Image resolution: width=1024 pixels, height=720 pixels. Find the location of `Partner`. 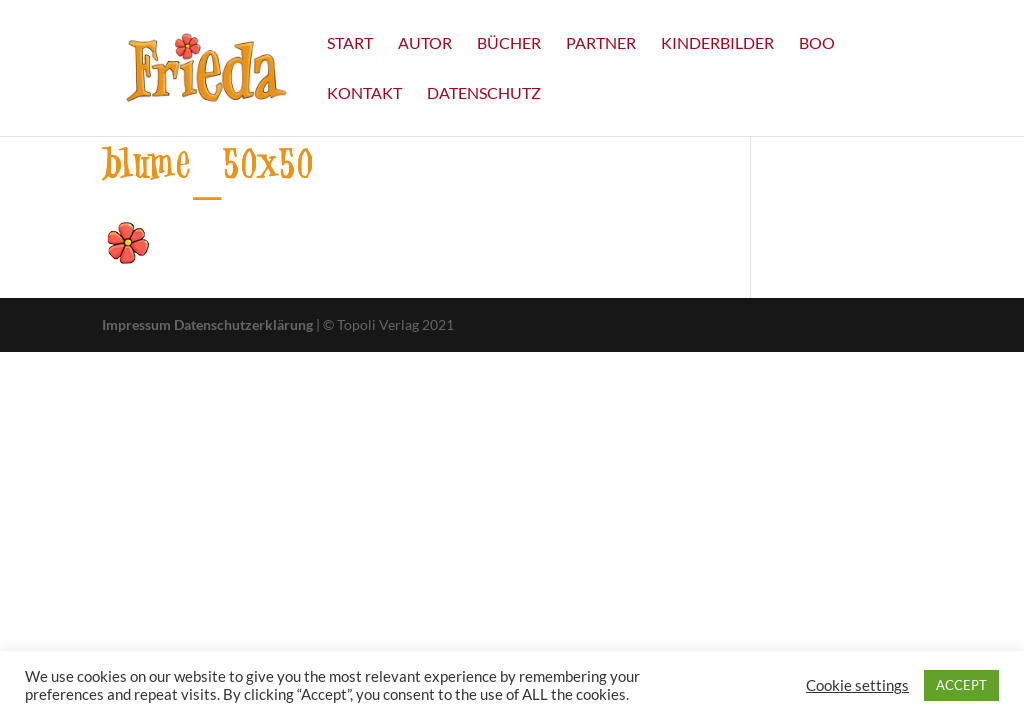

Partner is located at coordinates (601, 44).